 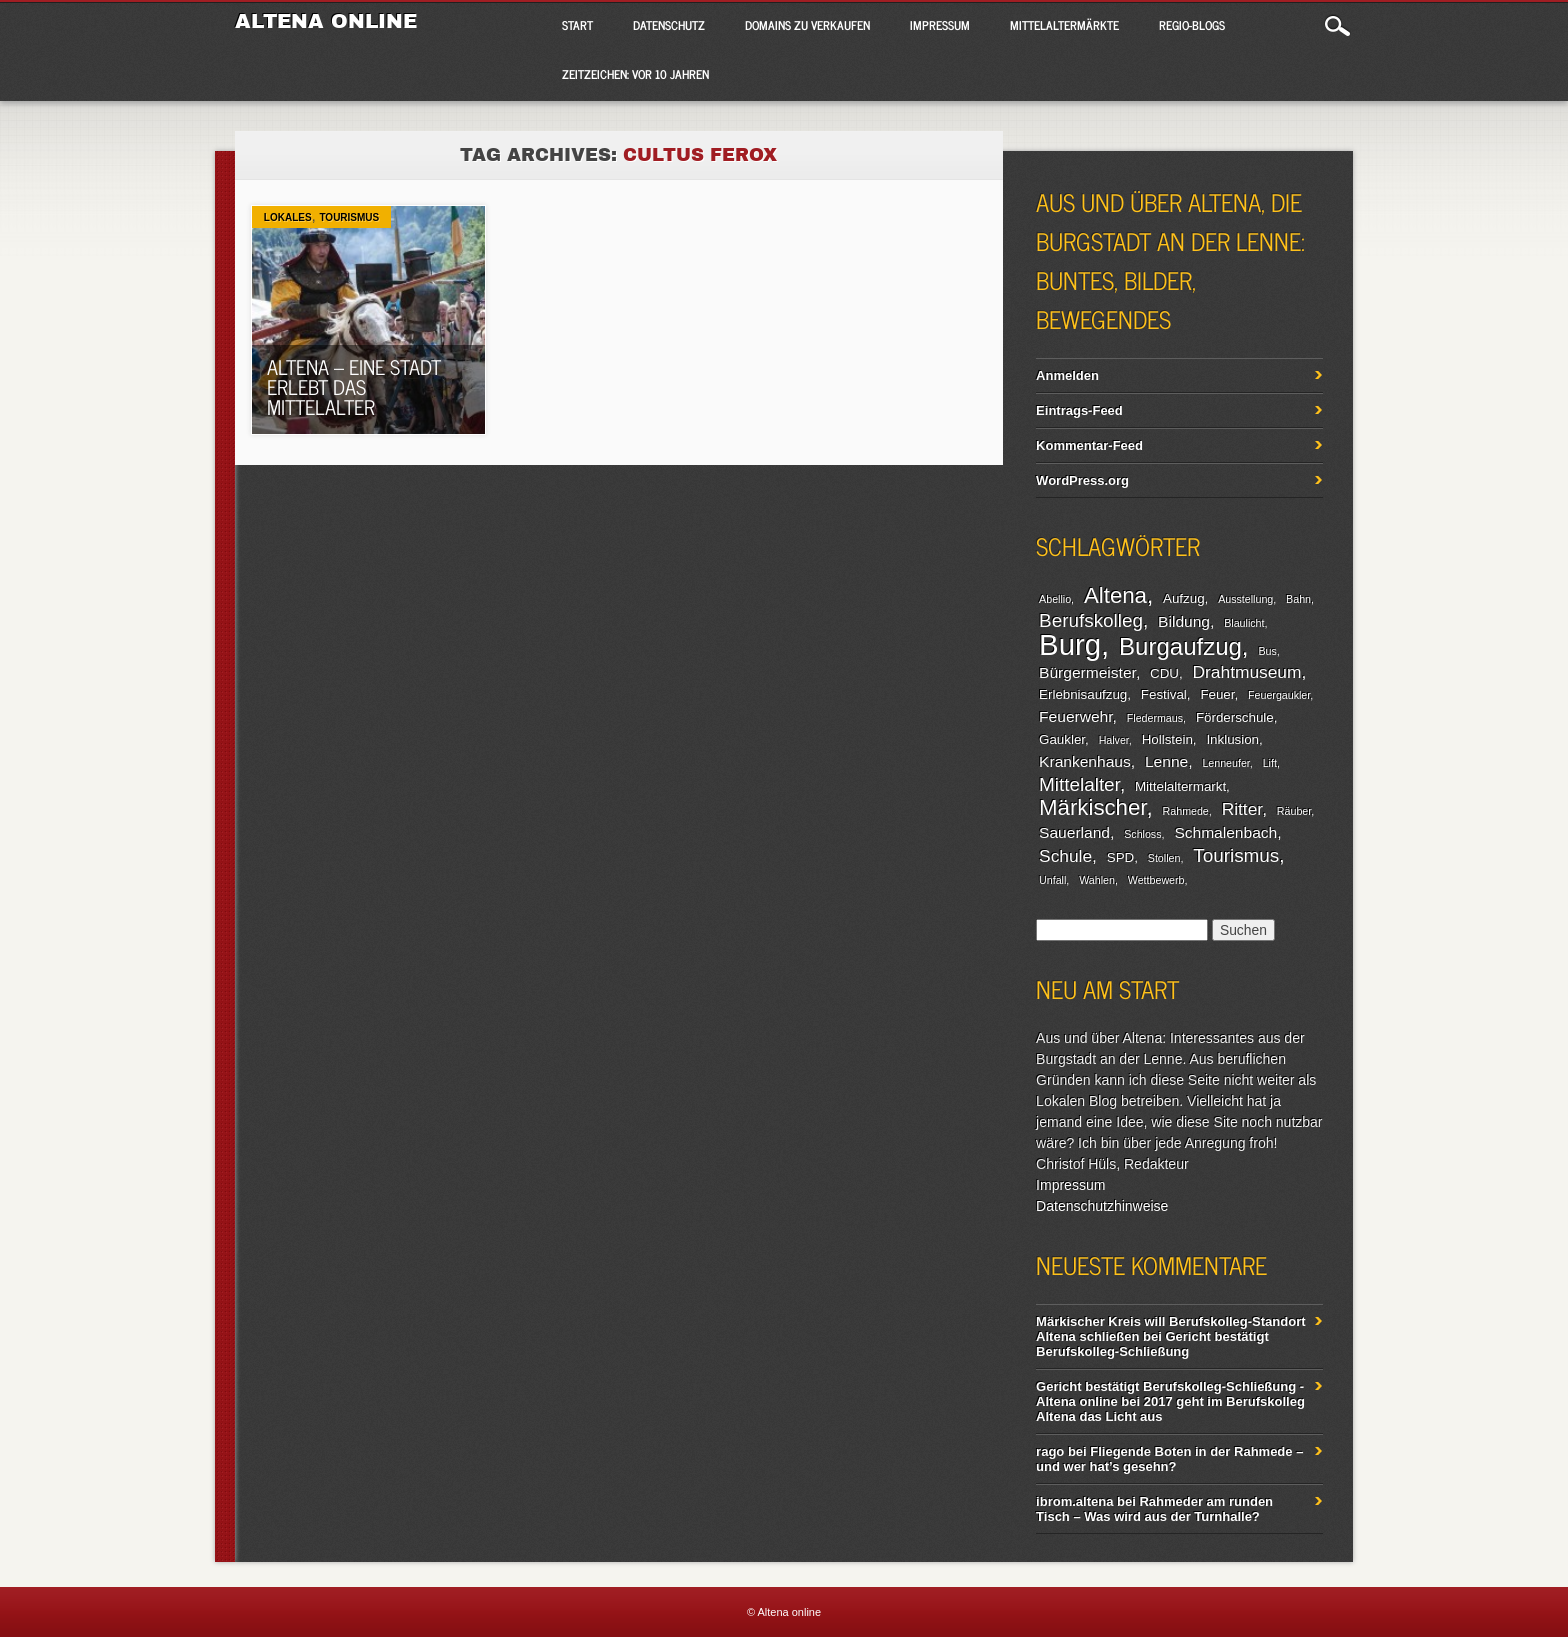 I want to click on Tourismus, so click(x=349, y=217).